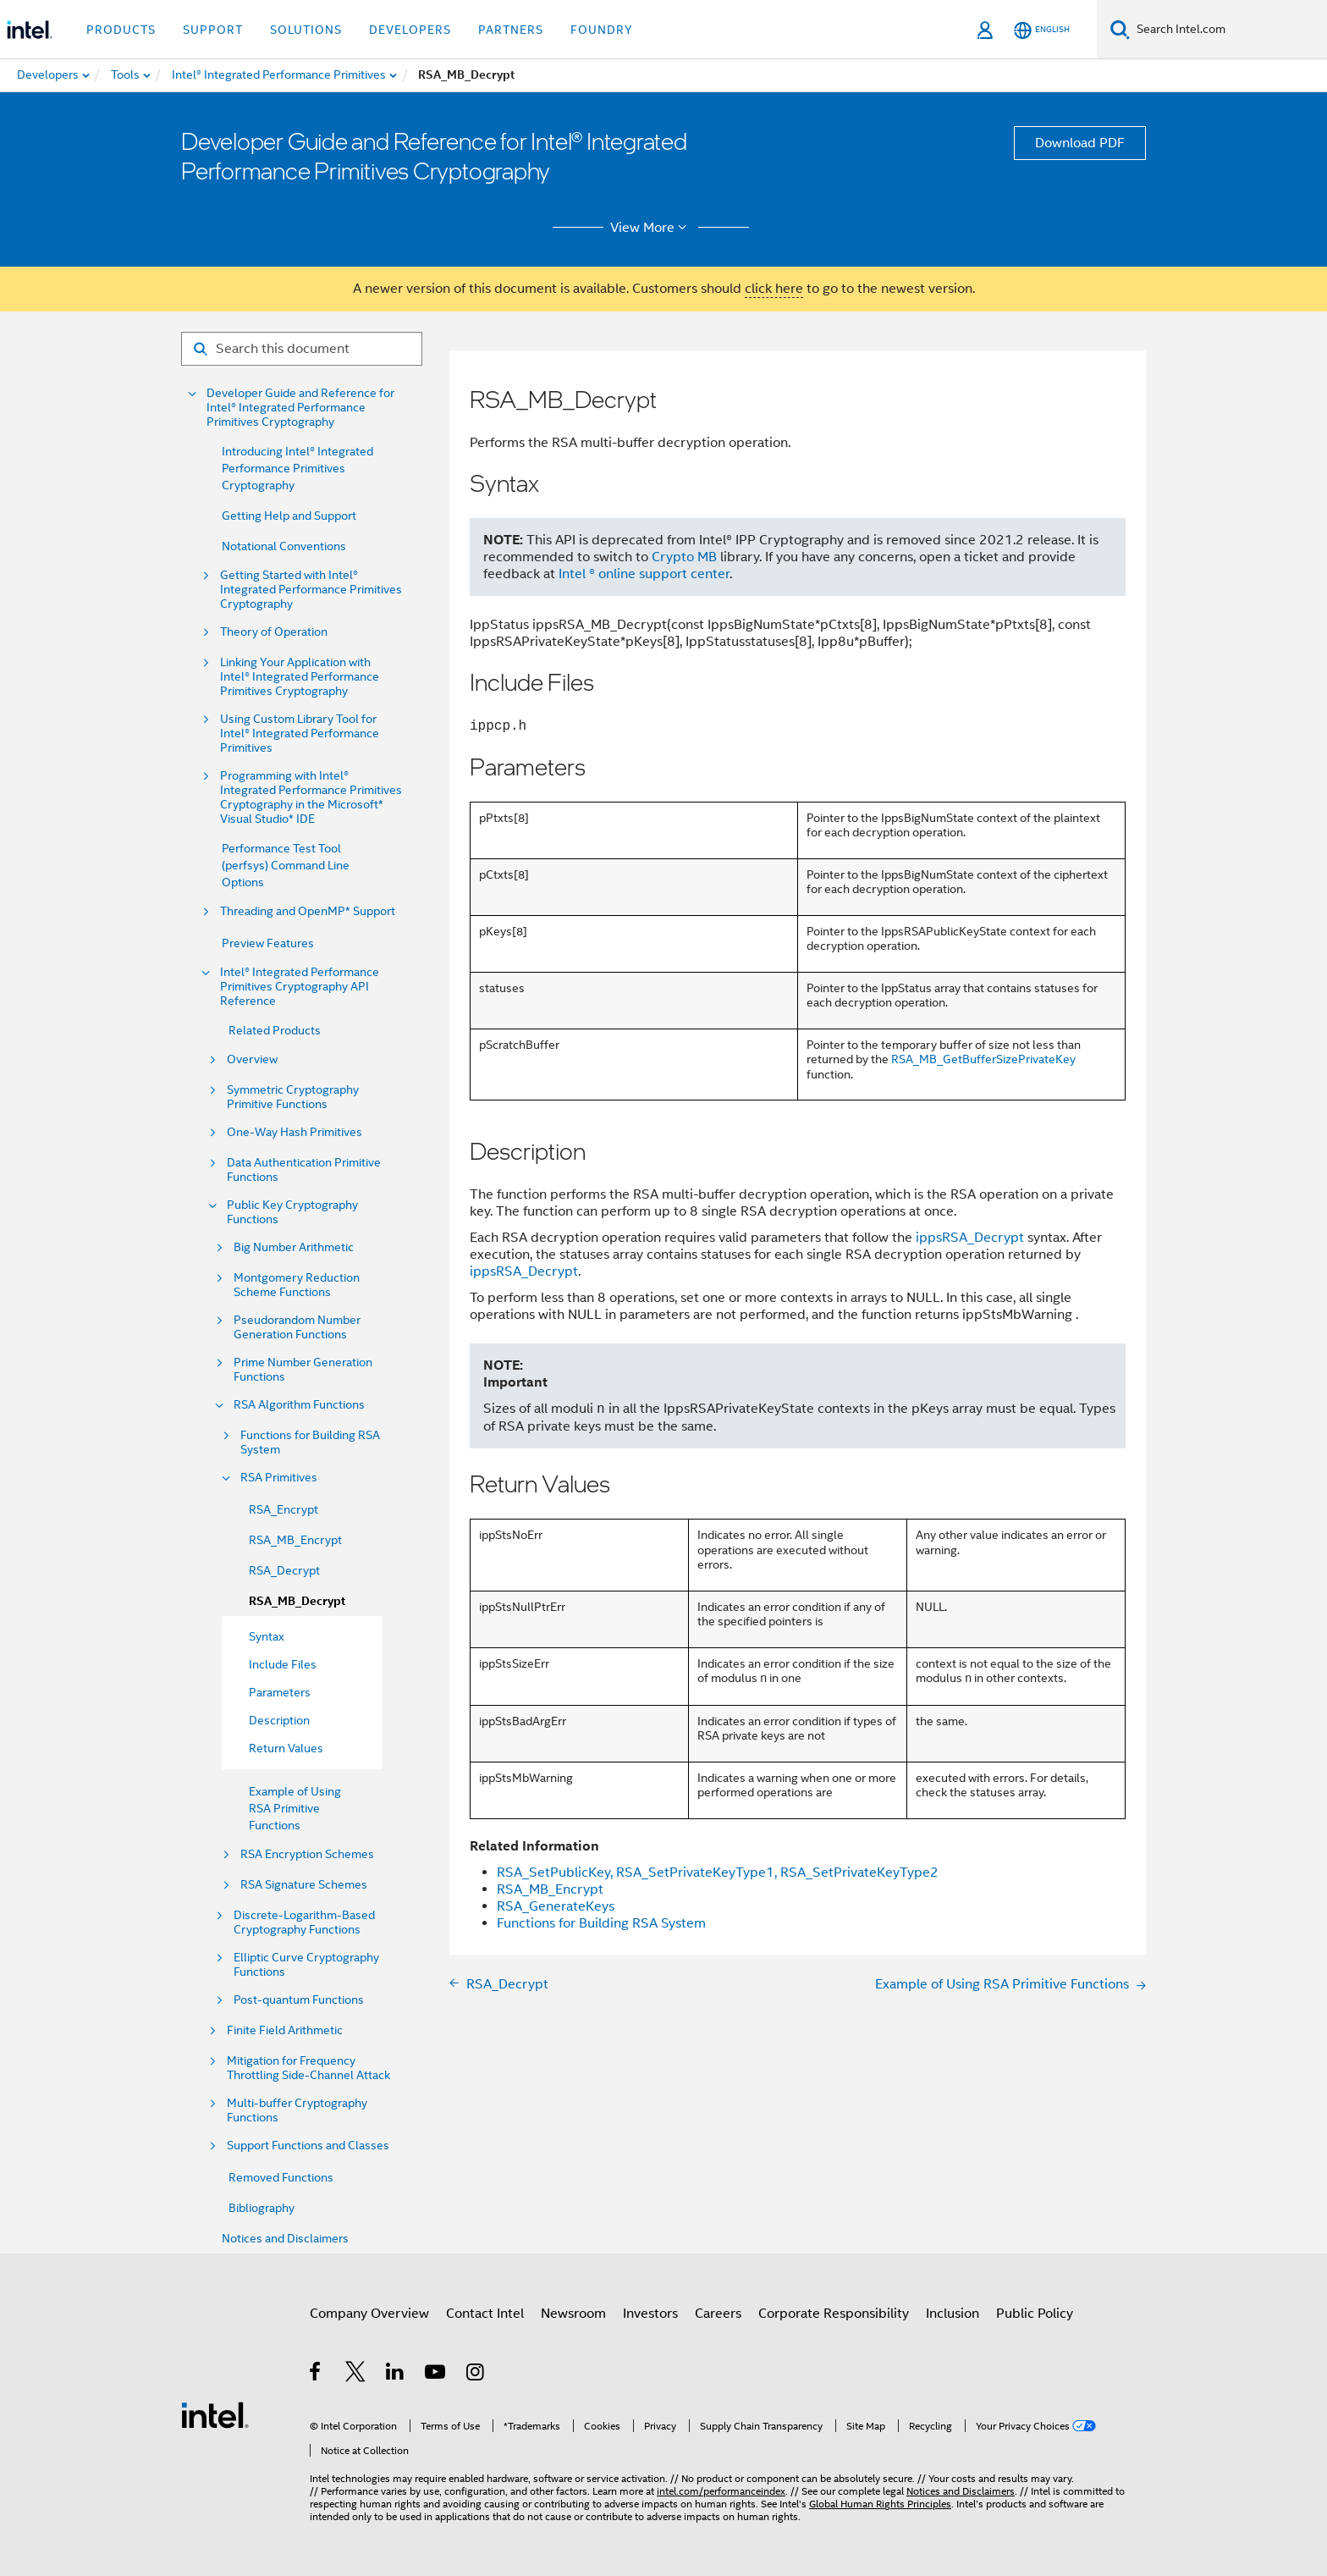  Describe the element at coordinates (311, 589) in the screenshot. I see `Getting Started with Intel® Integrated Performance Primitives Cryptography` at that location.